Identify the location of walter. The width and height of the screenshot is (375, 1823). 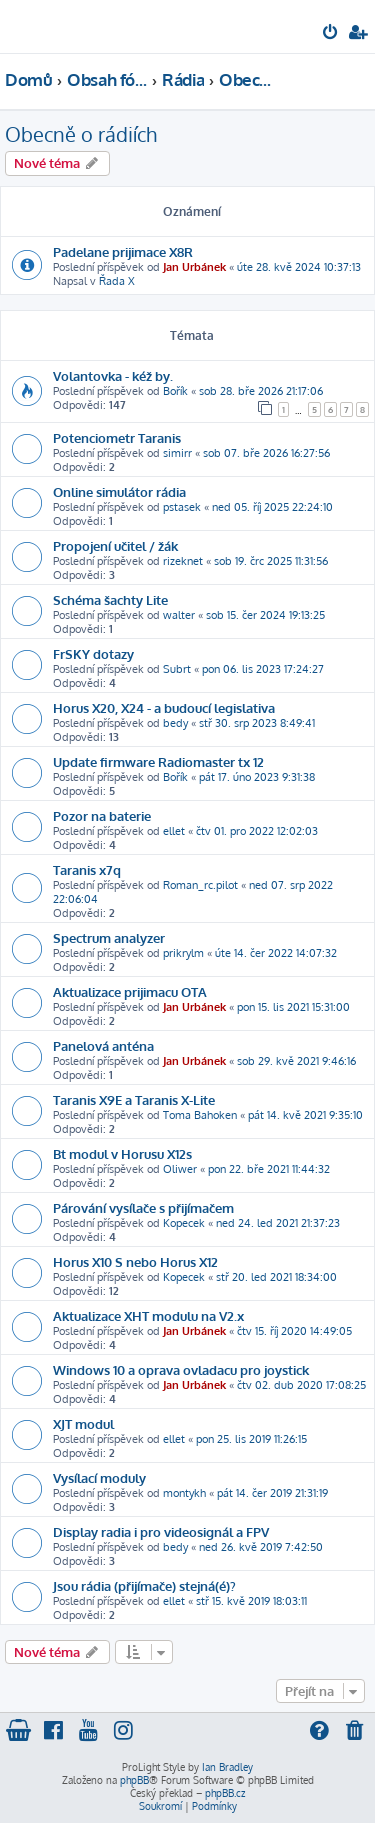
(179, 615).